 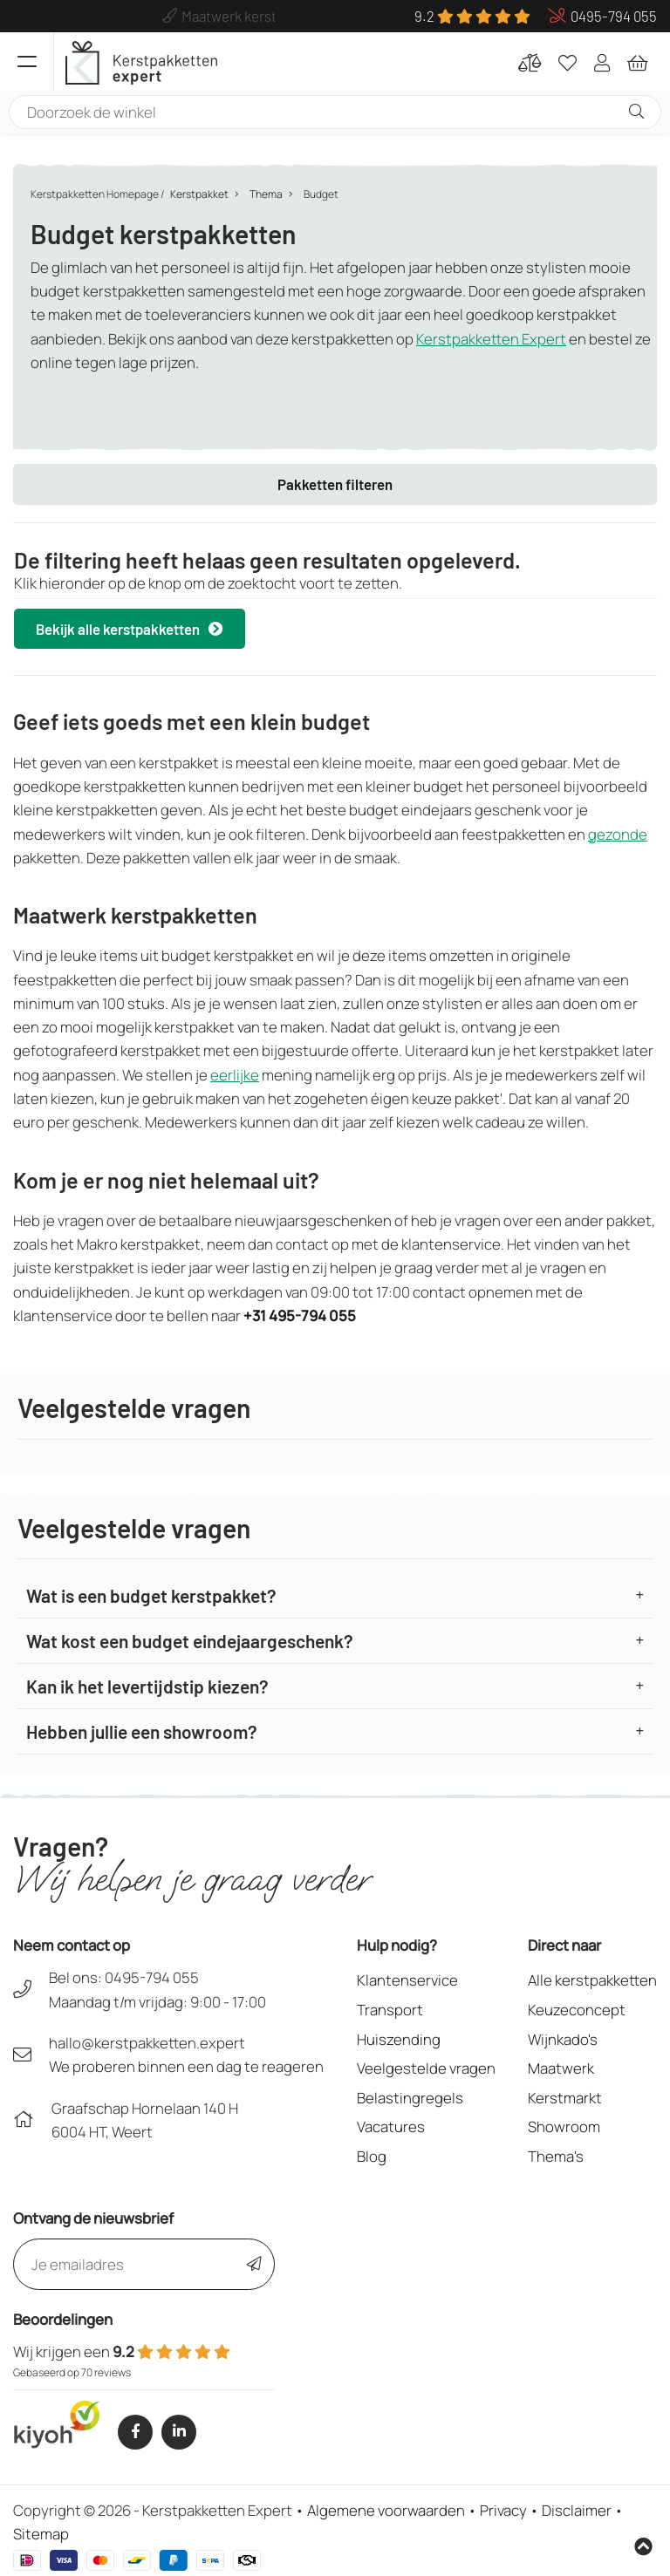 I want to click on 0495-794 055, so click(x=152, y=1977).